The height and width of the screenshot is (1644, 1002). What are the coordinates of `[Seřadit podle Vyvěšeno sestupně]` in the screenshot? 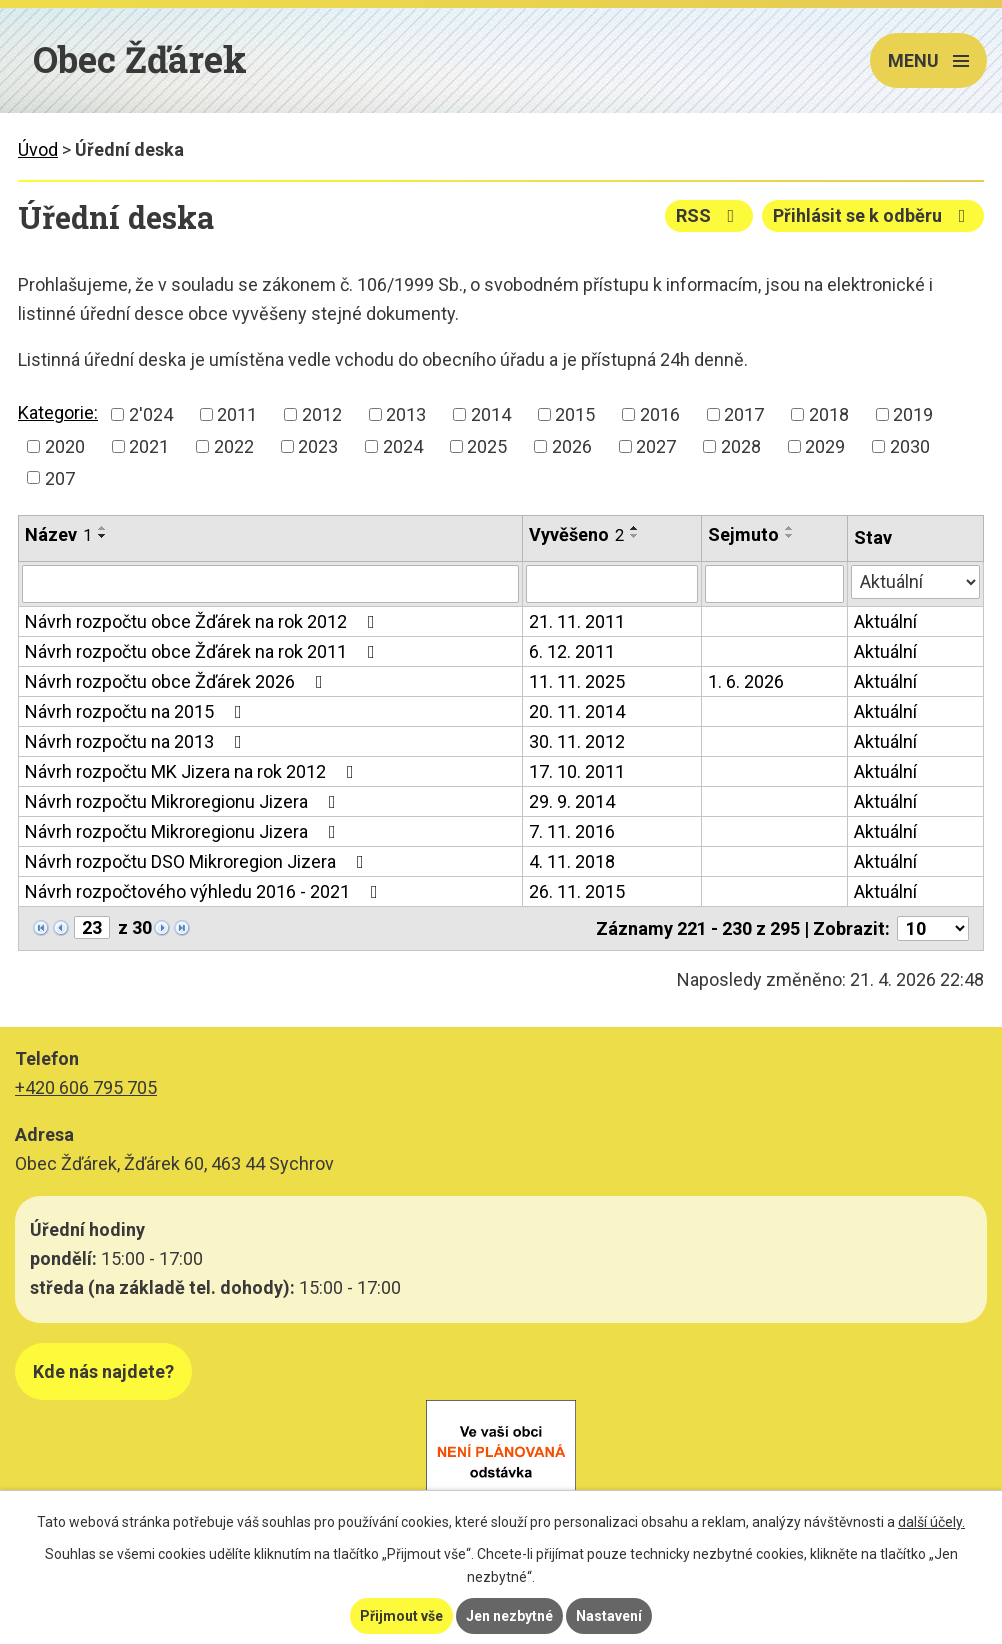 It's located at (635, 536).